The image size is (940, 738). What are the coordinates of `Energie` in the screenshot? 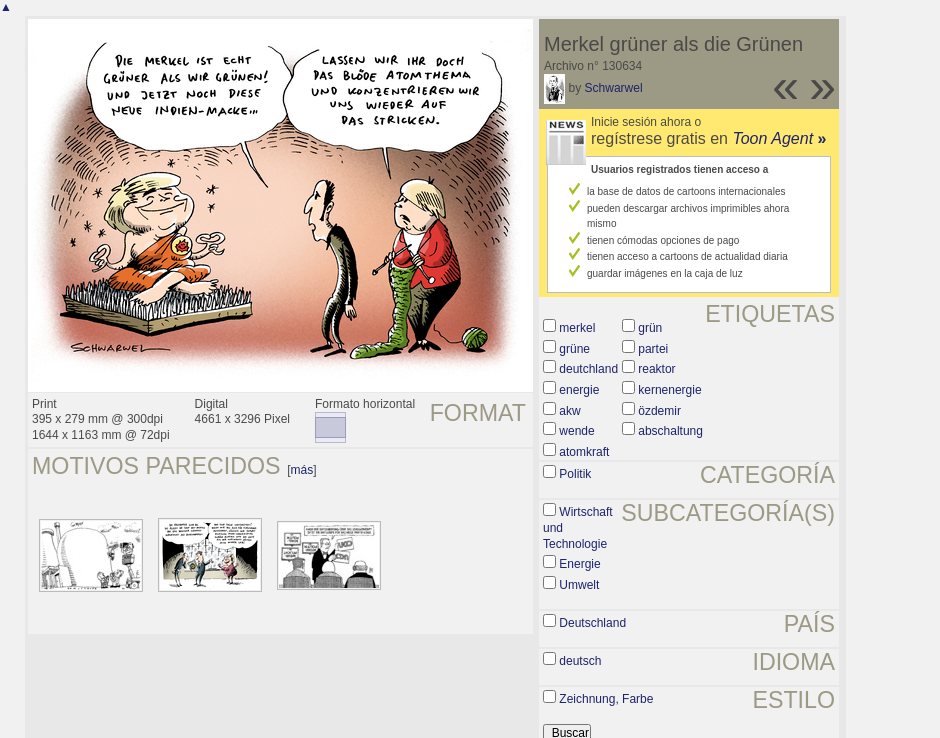 It's located at (579, 564).